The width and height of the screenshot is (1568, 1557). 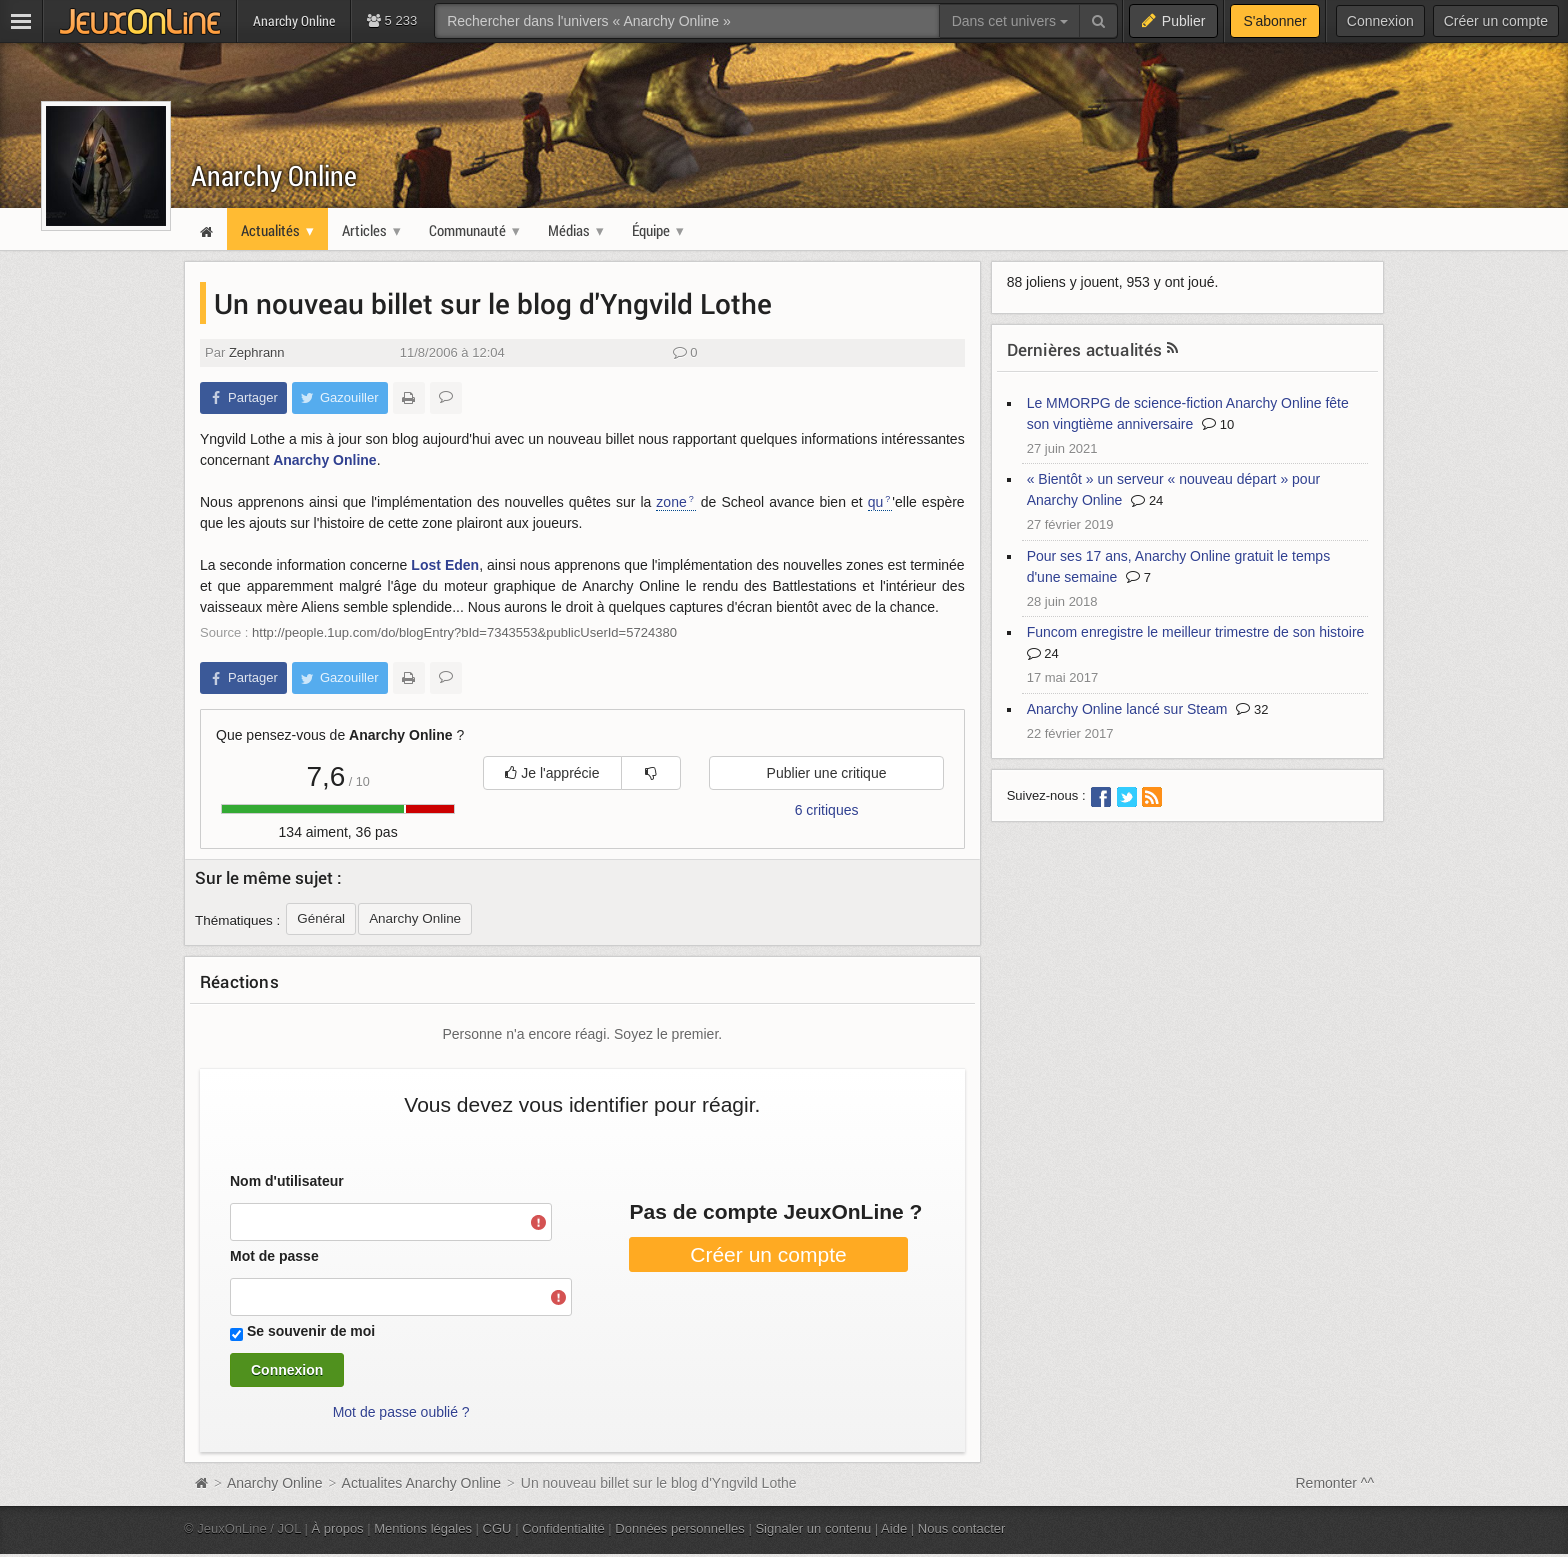 I want to click on Dernières actualités, so click(x=1085, y=349).